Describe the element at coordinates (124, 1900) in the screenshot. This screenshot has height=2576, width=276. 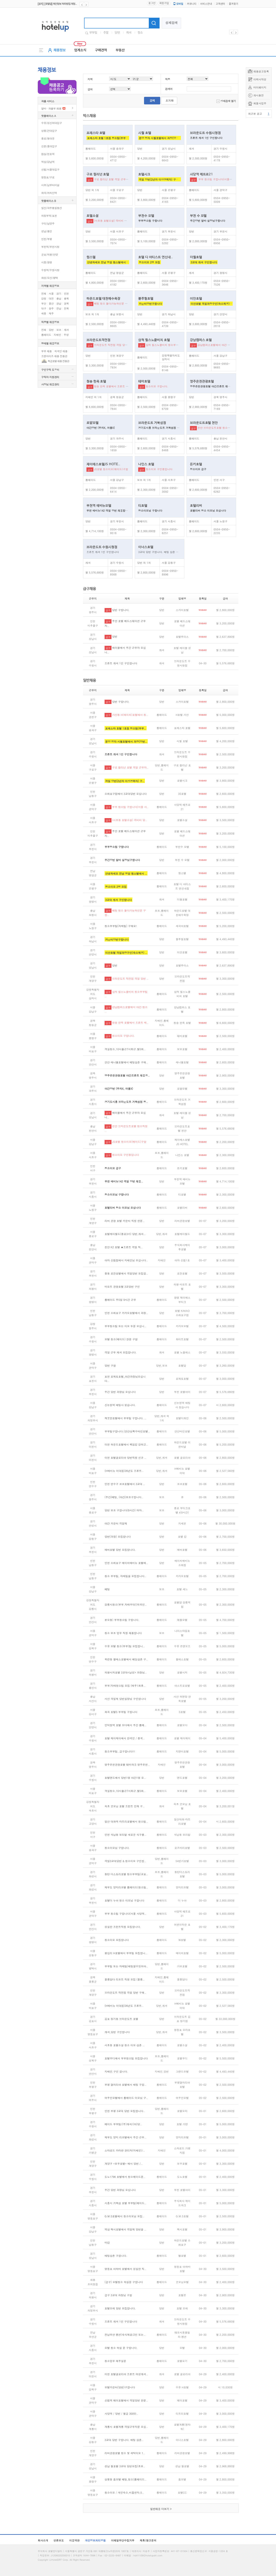
I see `호텔더 누아 청소 이모님 구합니다` at that location.